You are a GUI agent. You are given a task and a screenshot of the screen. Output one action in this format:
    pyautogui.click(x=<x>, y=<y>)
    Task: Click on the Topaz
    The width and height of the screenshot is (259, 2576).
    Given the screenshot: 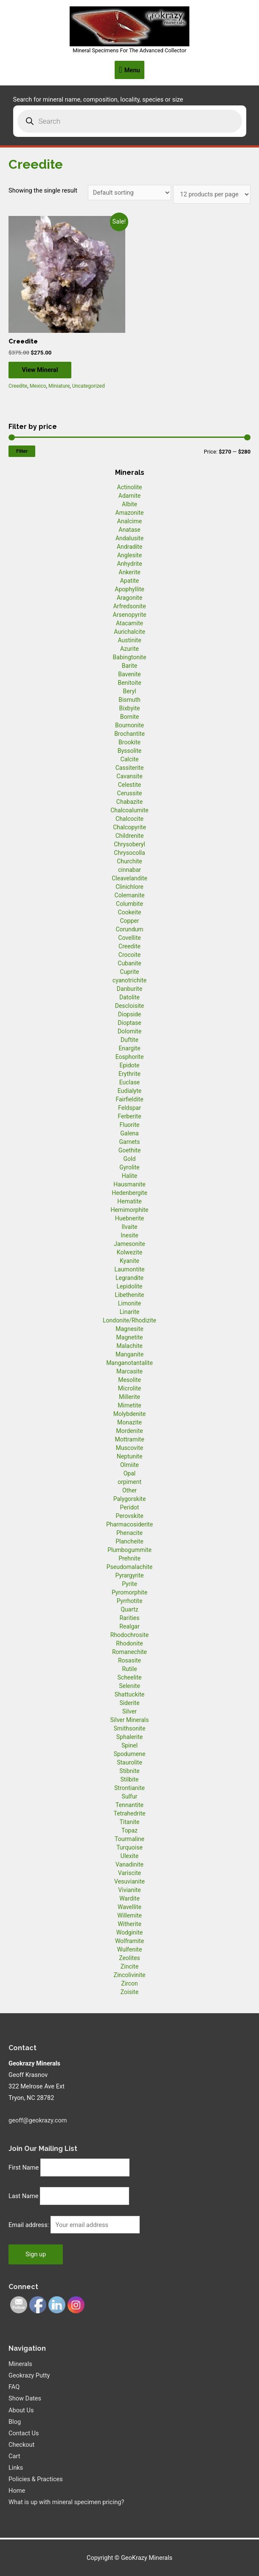 What is the action you would take?
    pyautogui.click(x=129, y=1830)
    